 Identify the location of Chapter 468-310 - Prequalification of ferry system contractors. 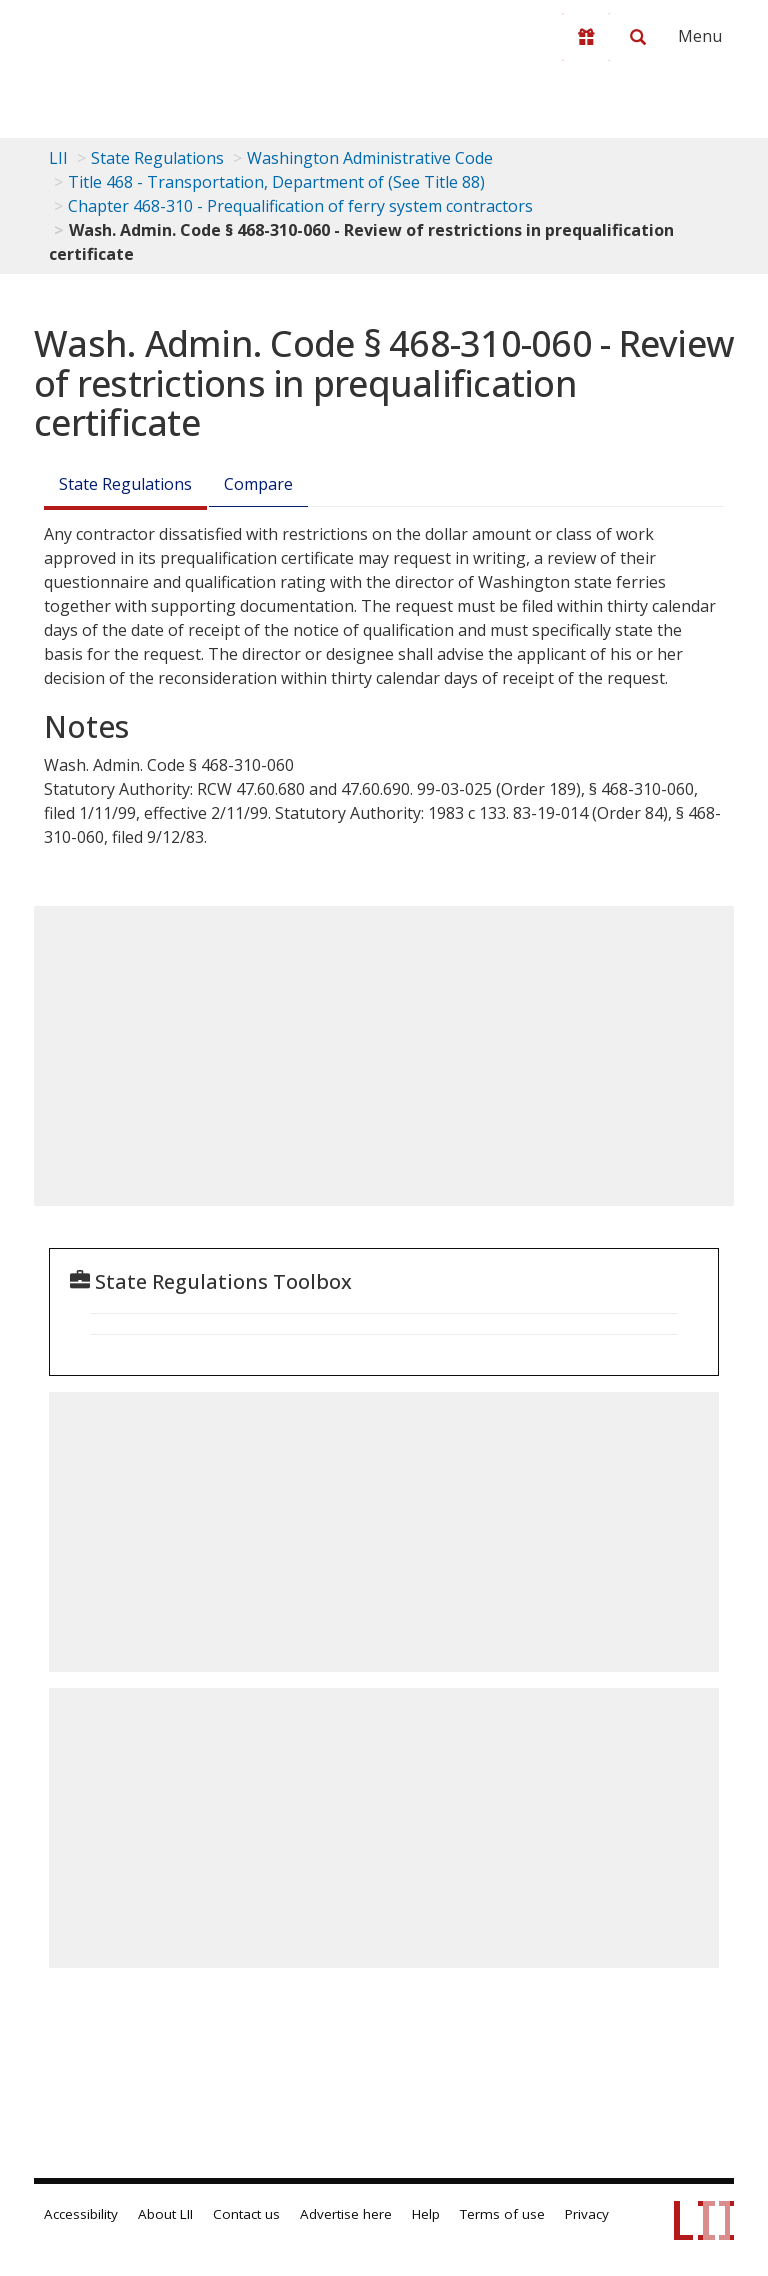
(300, 206).